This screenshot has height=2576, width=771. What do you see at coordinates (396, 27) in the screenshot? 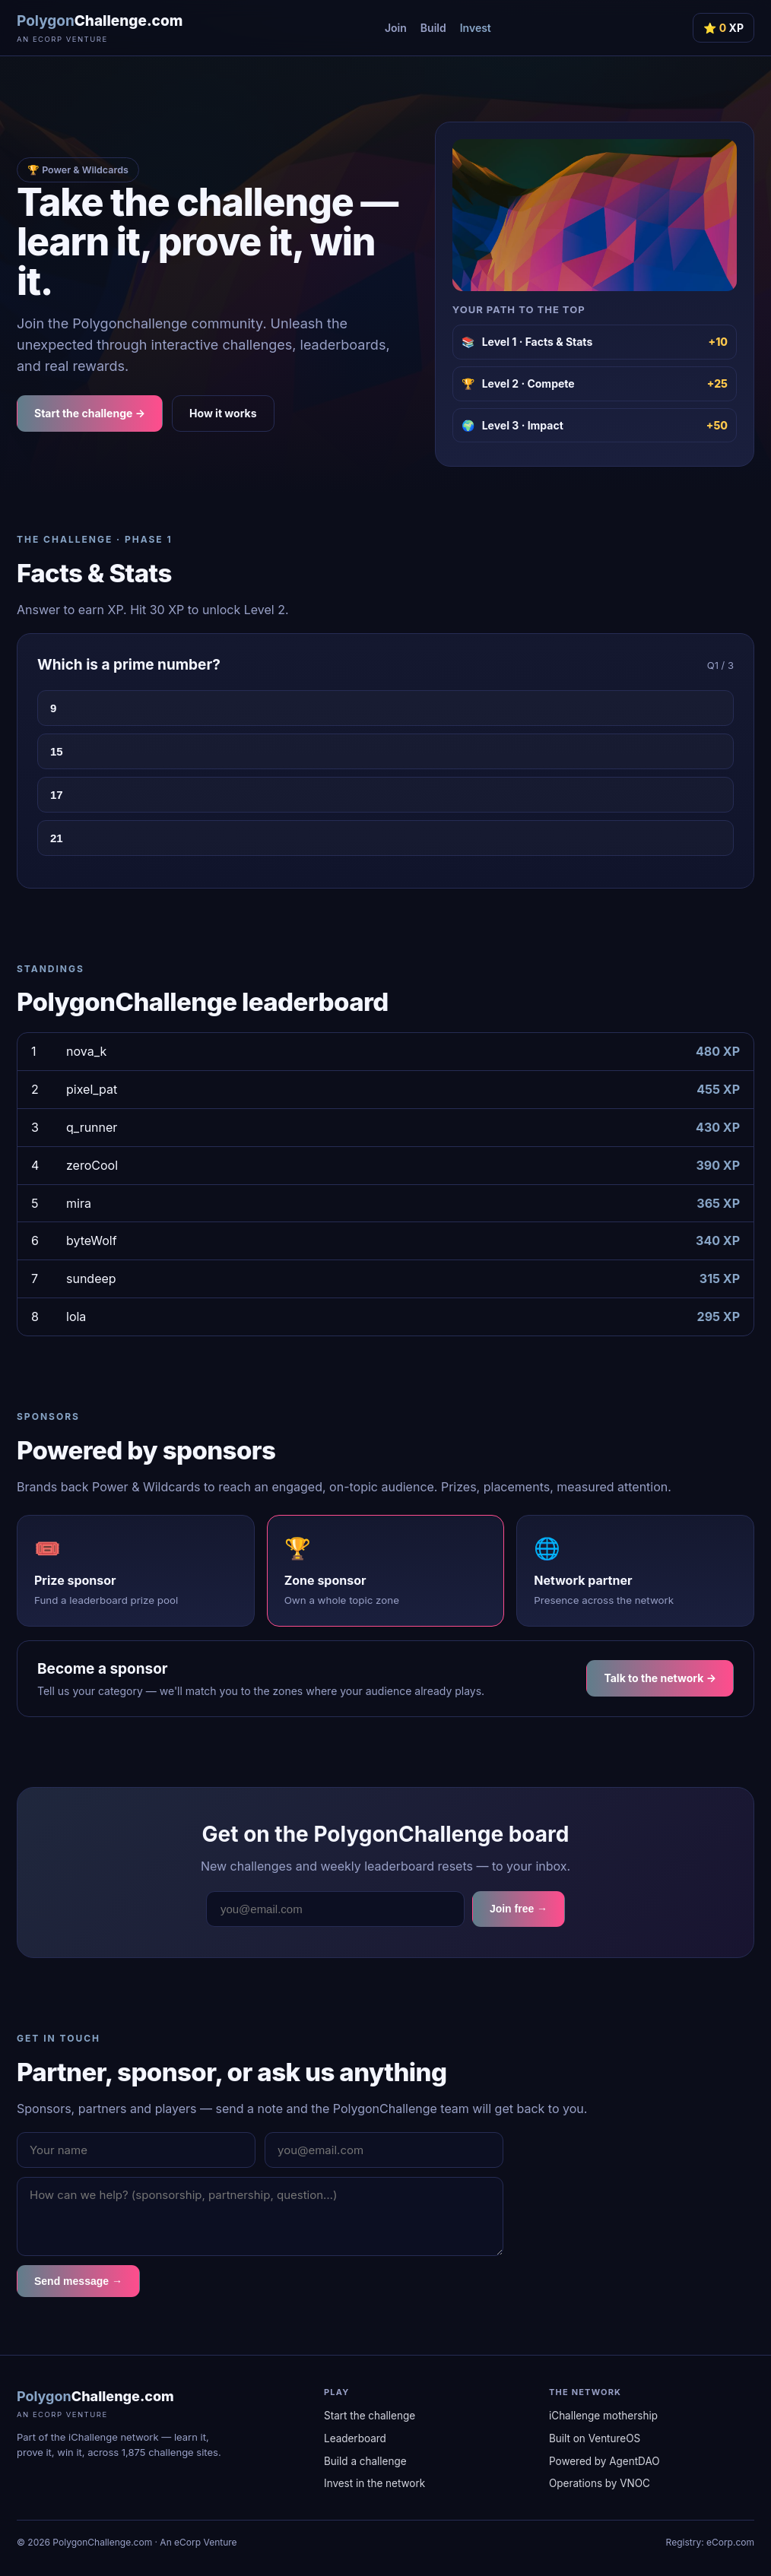
I see `Join` at bounding box center [396, 27].